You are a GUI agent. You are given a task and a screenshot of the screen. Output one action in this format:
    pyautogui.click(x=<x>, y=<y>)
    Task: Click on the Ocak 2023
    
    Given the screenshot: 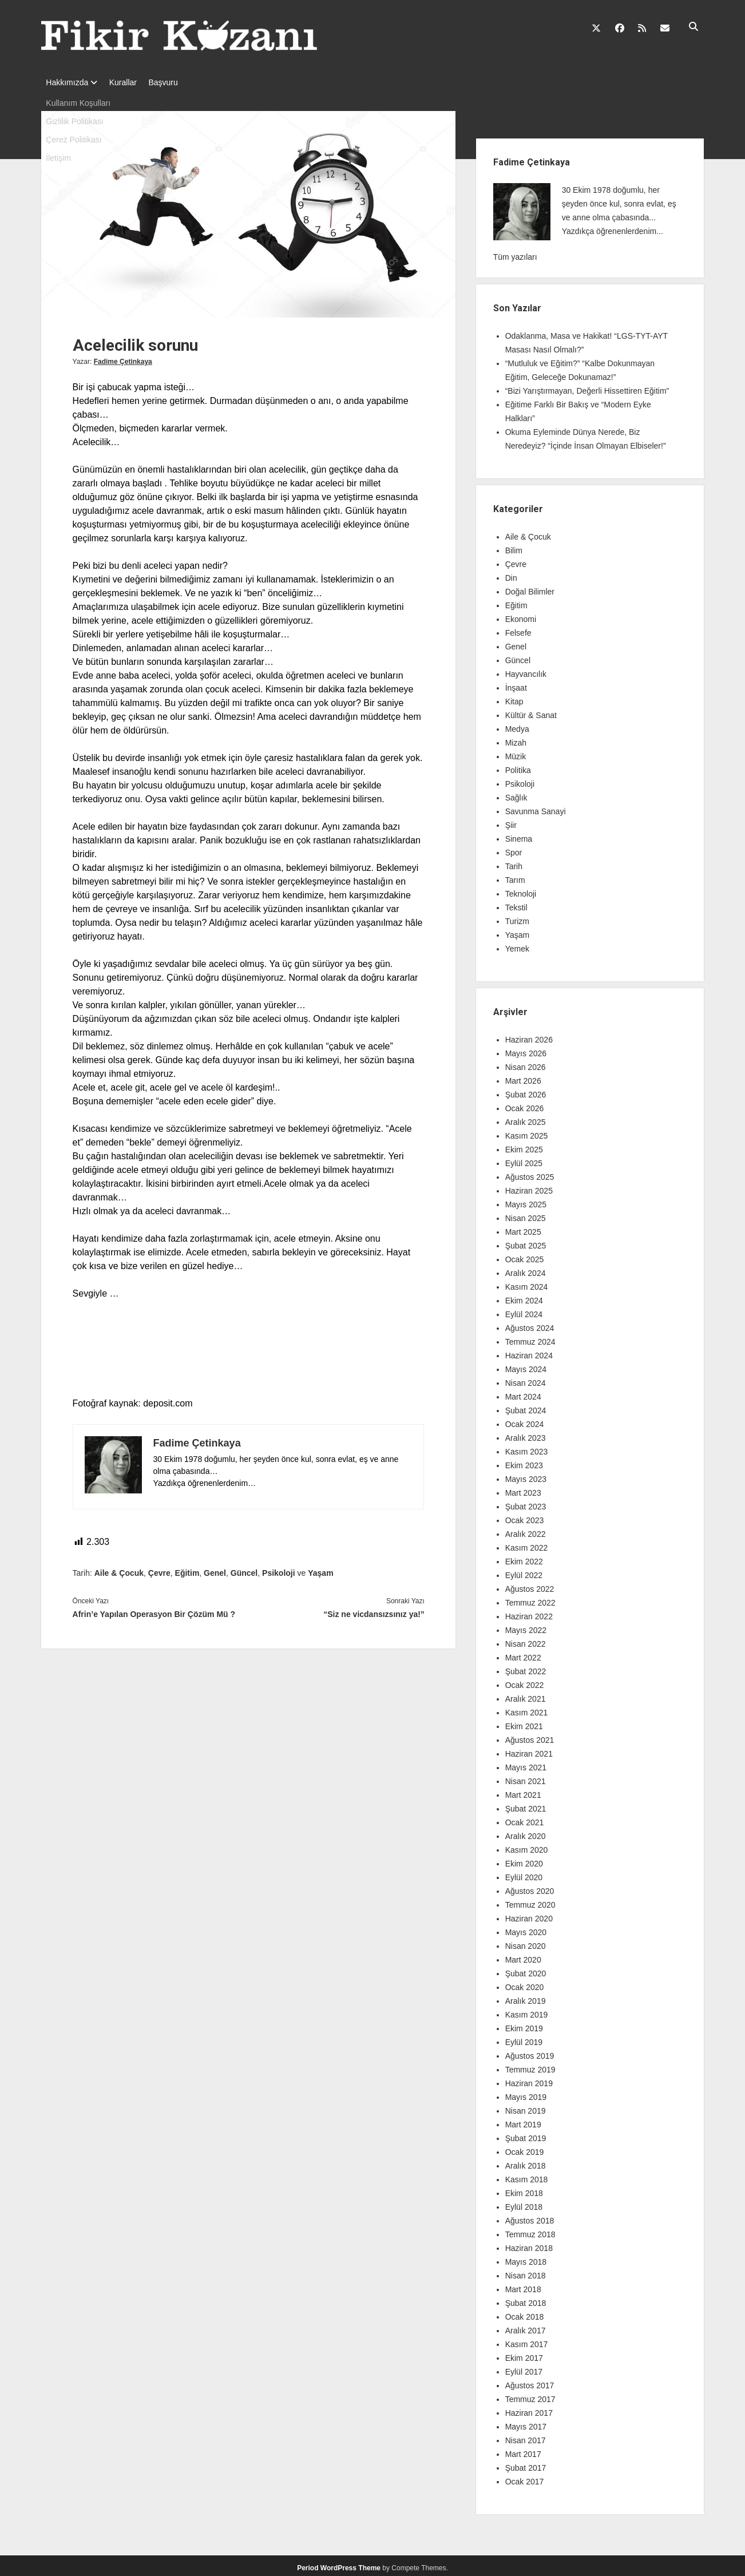 What is the action you would take?
    pyautogui.click(x=524, y=1516)
    